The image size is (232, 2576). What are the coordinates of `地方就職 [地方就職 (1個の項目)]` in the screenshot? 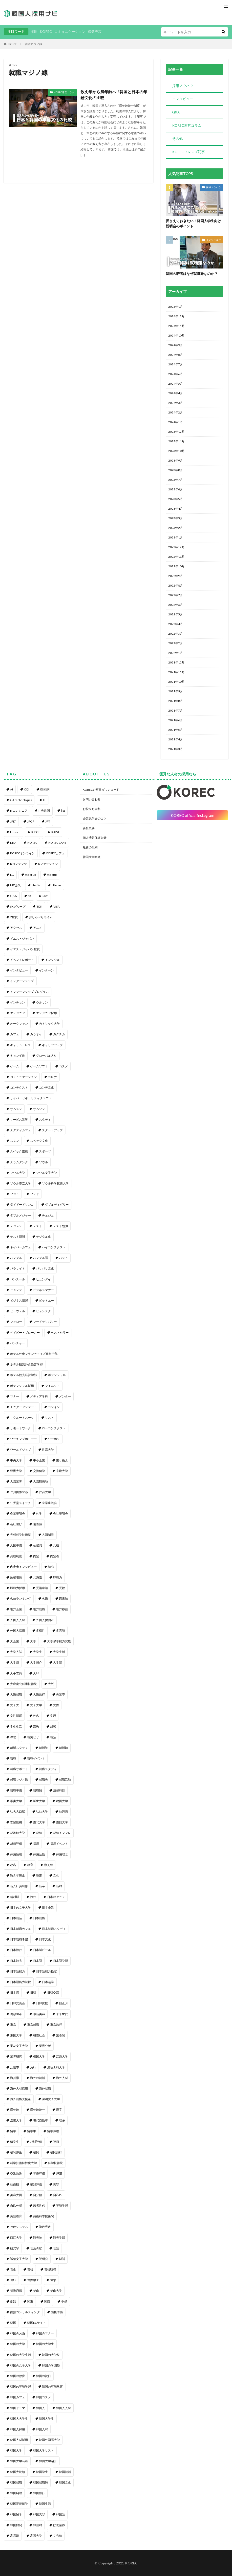 It's located at (39, 1609).